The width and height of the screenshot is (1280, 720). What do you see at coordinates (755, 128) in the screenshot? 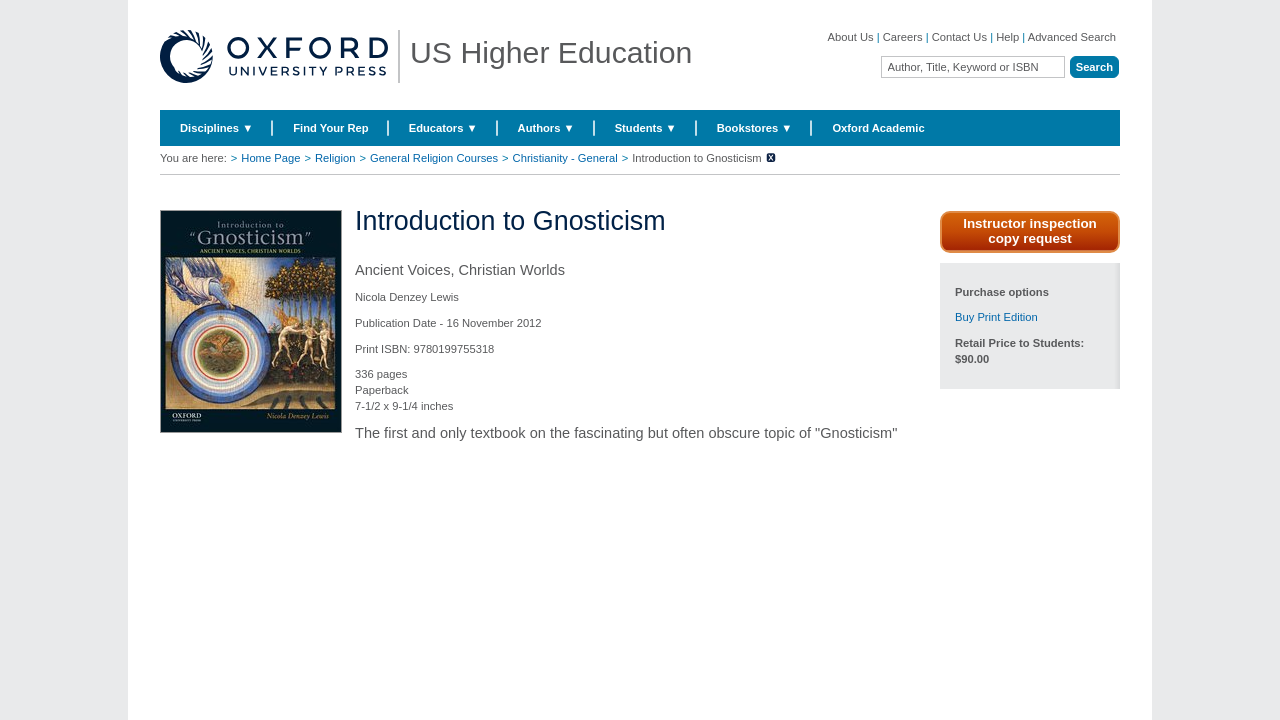
I see `Bookstores ▼` at bounding box center [755, 128].